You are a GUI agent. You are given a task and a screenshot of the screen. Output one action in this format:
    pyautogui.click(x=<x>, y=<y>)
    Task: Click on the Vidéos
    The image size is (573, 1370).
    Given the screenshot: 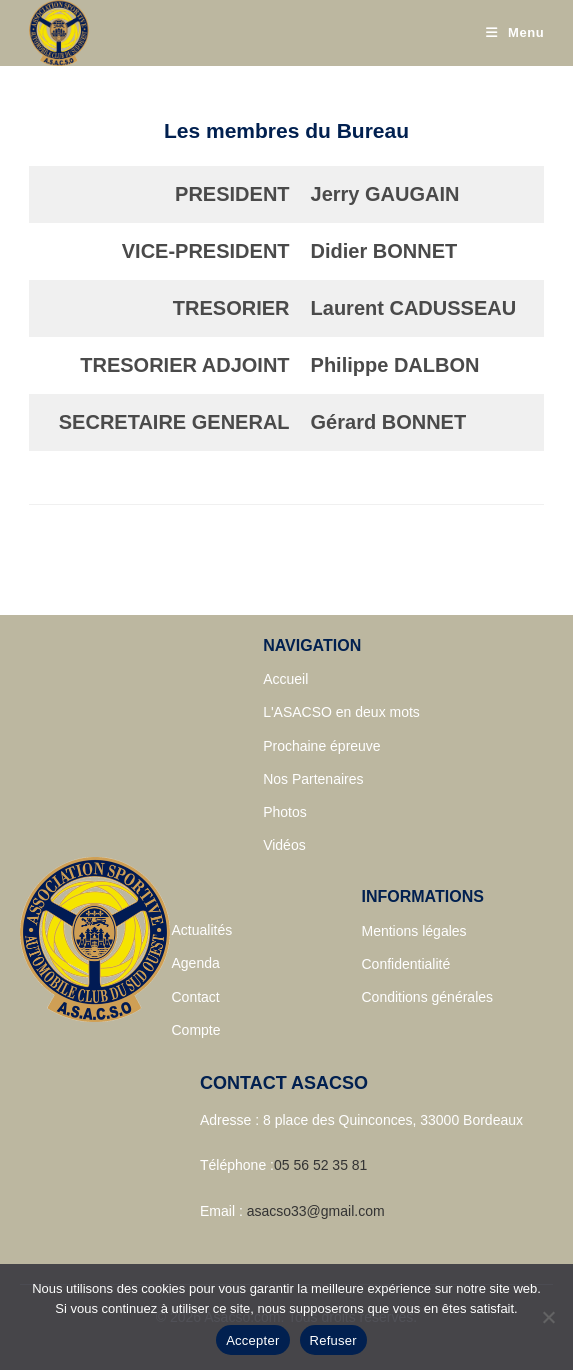 What is the action you would take?
    pyautogui.click(x=284, y=845)
    